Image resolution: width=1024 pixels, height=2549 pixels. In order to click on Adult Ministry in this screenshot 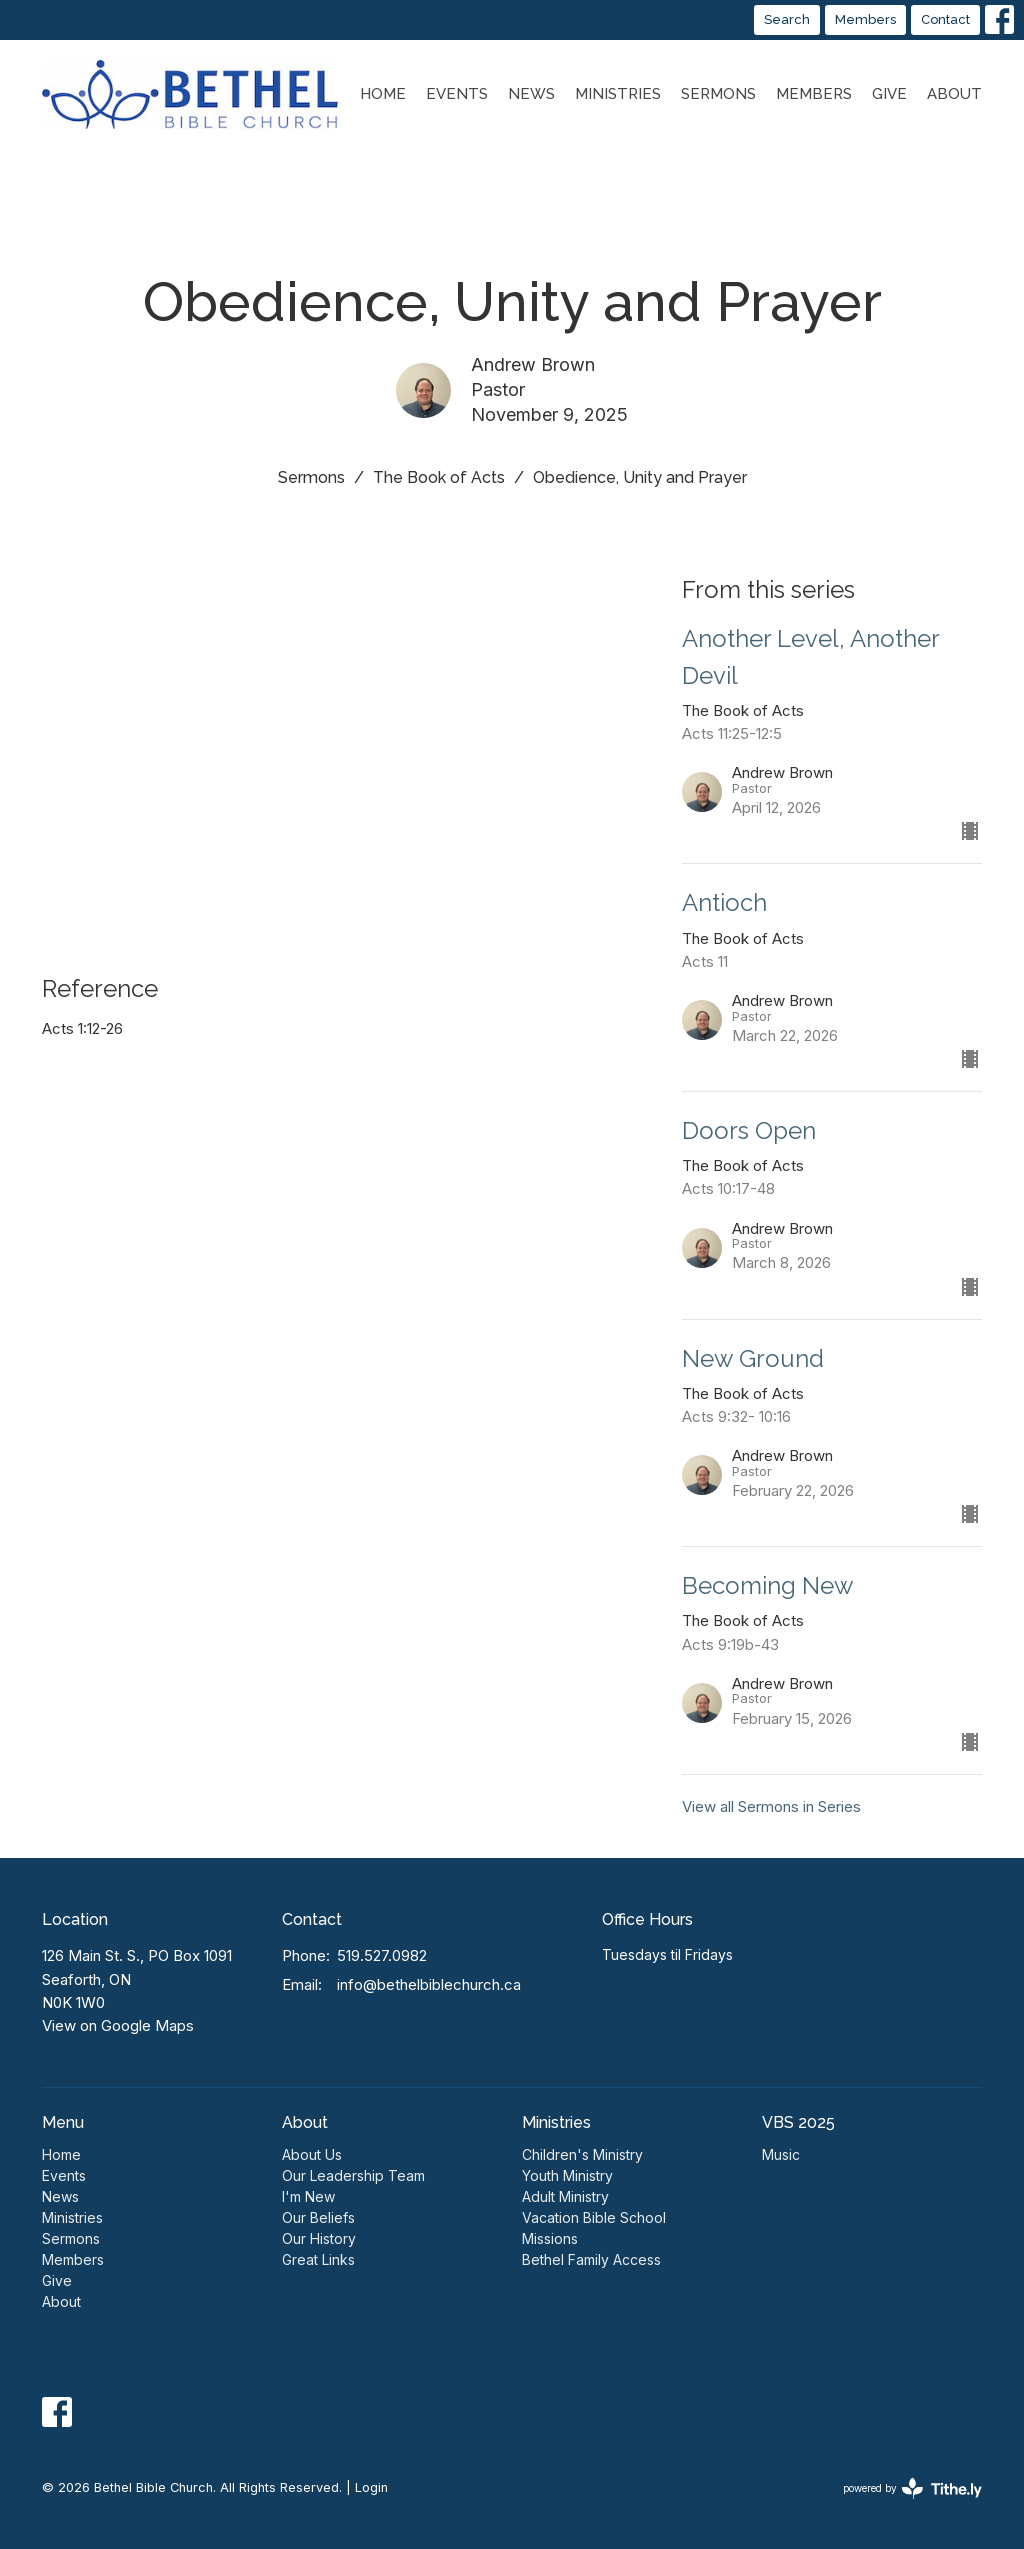, I will do `click(565, 2196)`.